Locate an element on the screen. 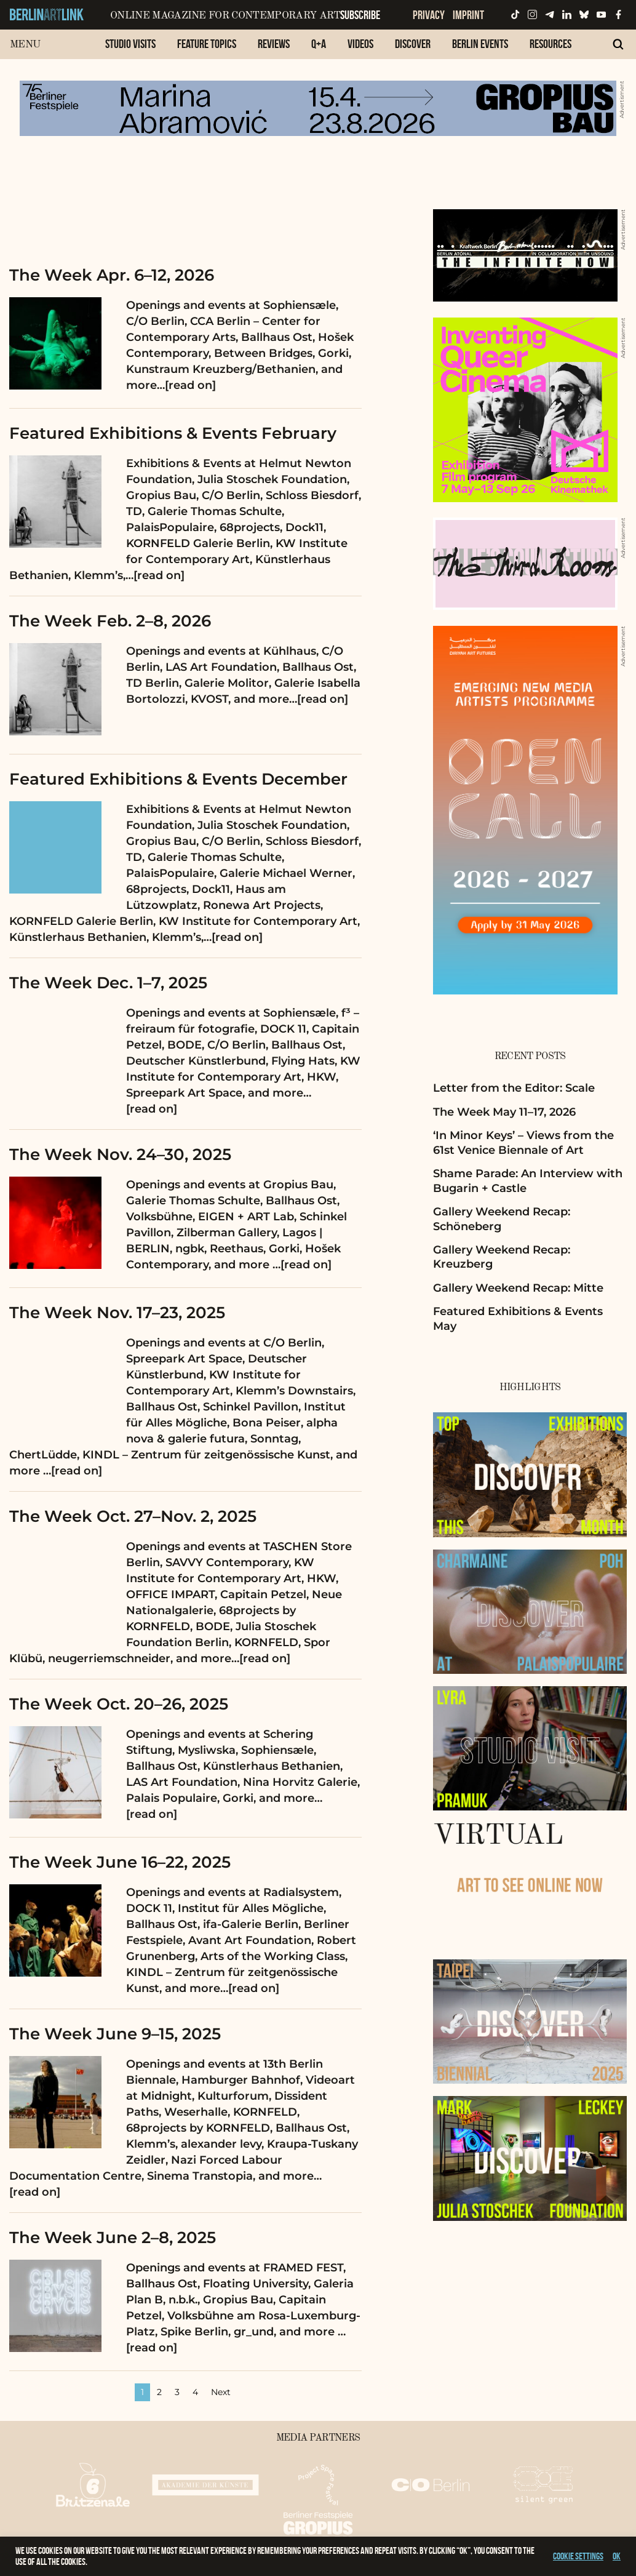 The image size is (636, 2576). Q+A is located at coordinates (318, 43).